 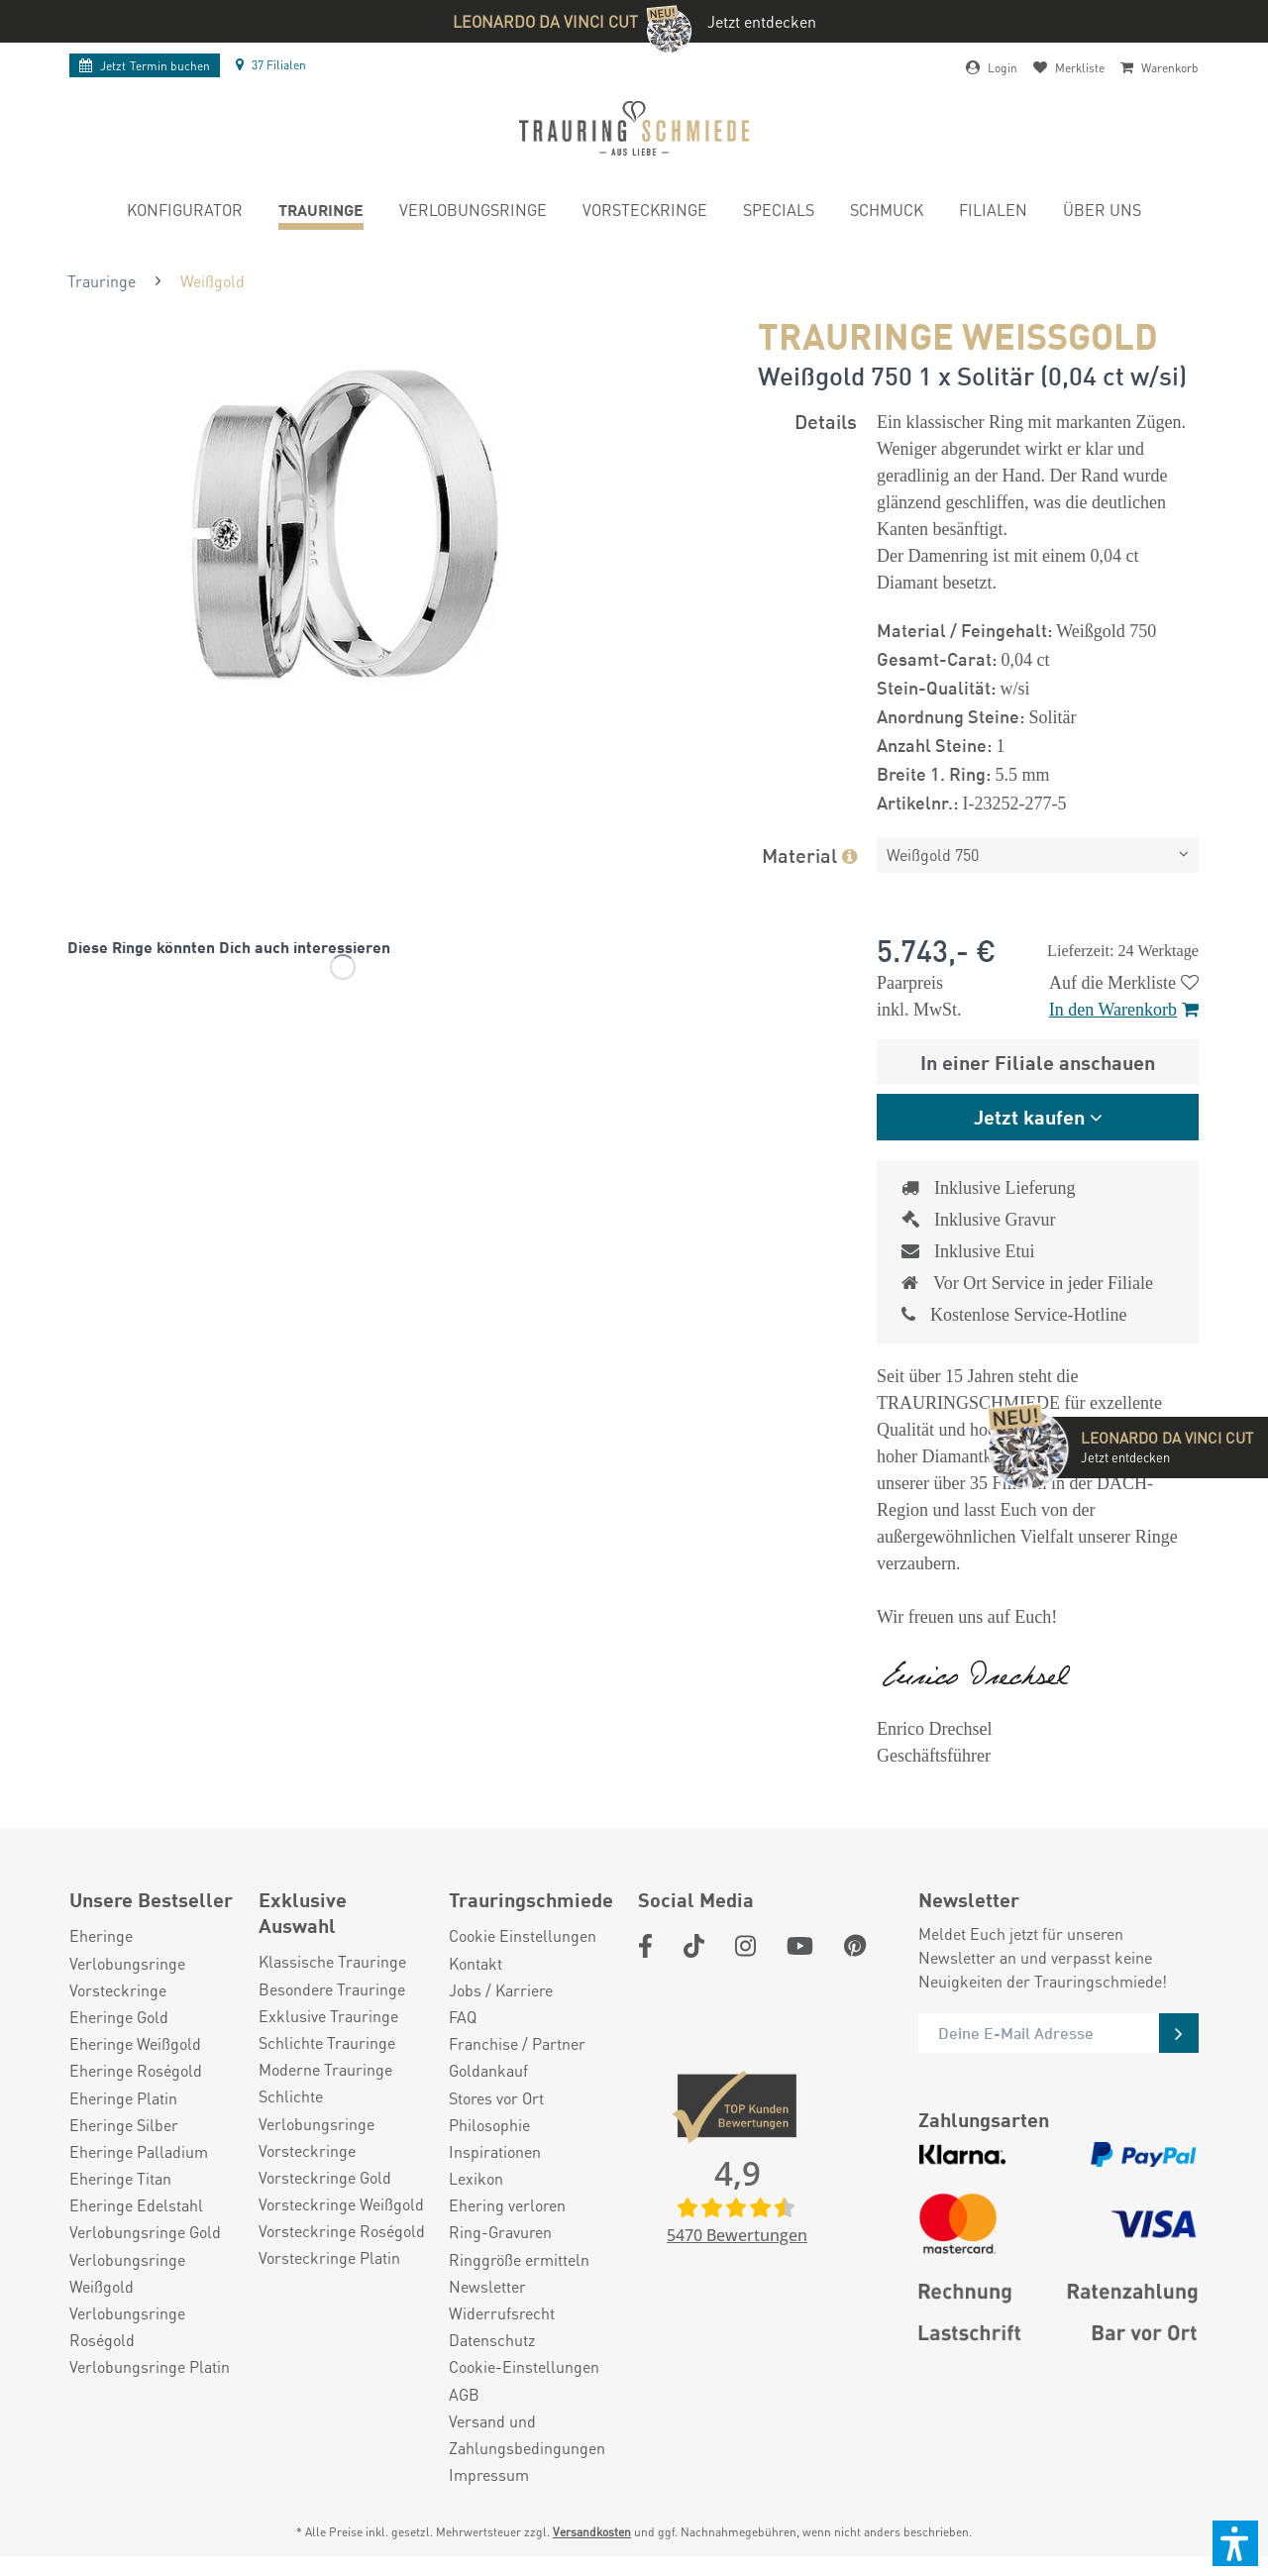 I want to click on Datenschutz, so click(x=492, y=2339).